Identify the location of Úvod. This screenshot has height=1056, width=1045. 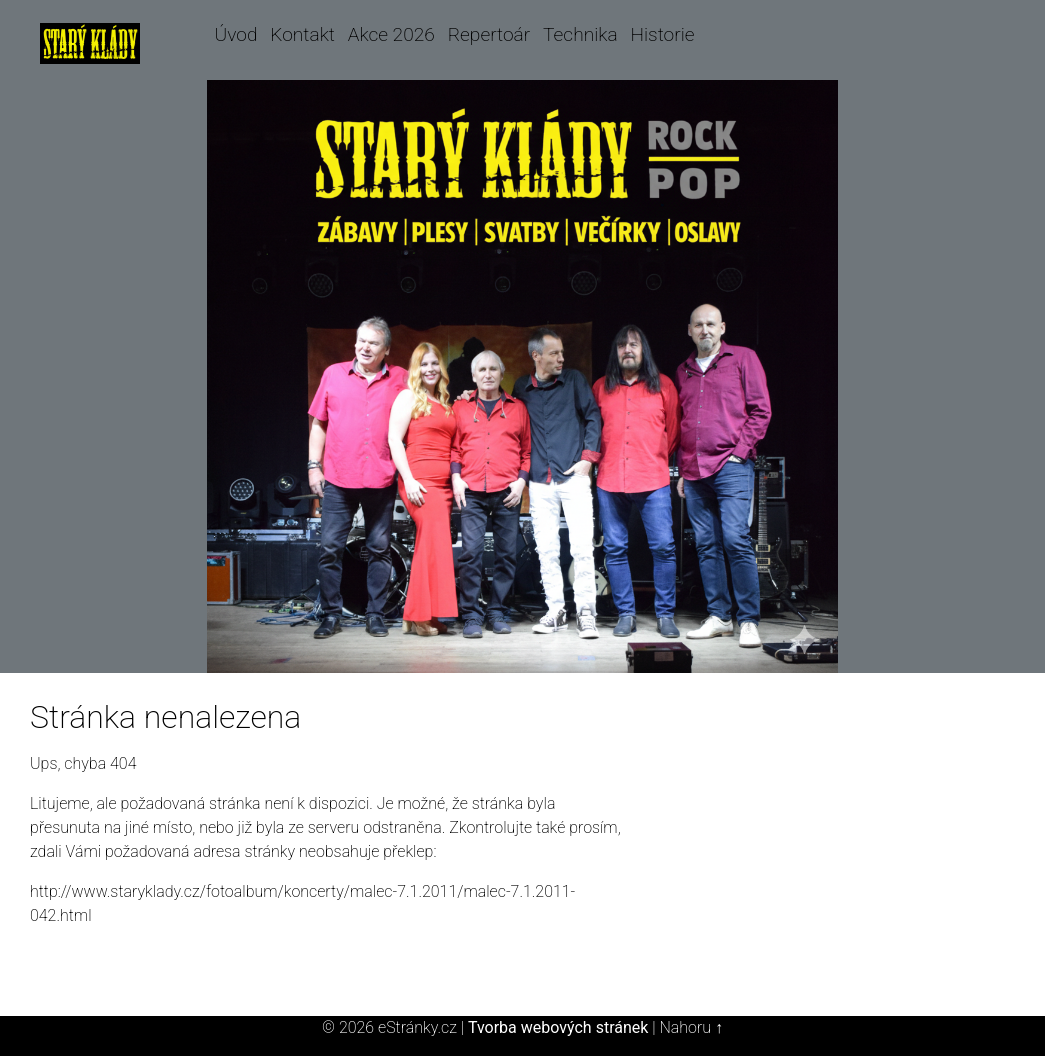
(236, 34).